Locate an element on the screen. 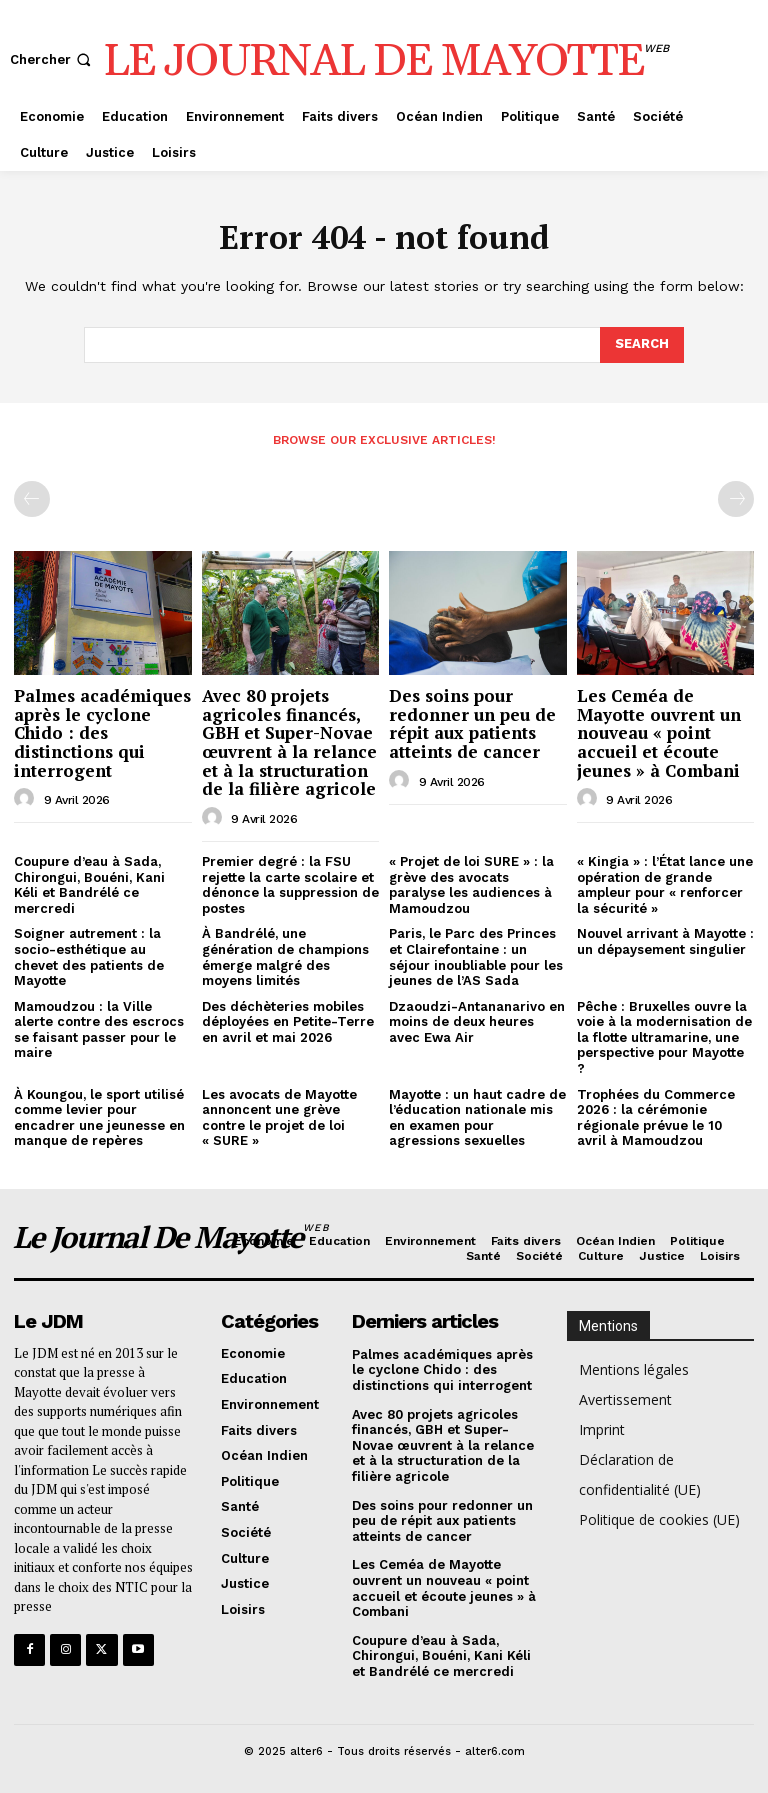 This screenshot has width=768, height=1793. « Kingia » : l’État lance une opération de grande ampleur pour « renforcer la sécurité » is located at coordinates (665, 885).